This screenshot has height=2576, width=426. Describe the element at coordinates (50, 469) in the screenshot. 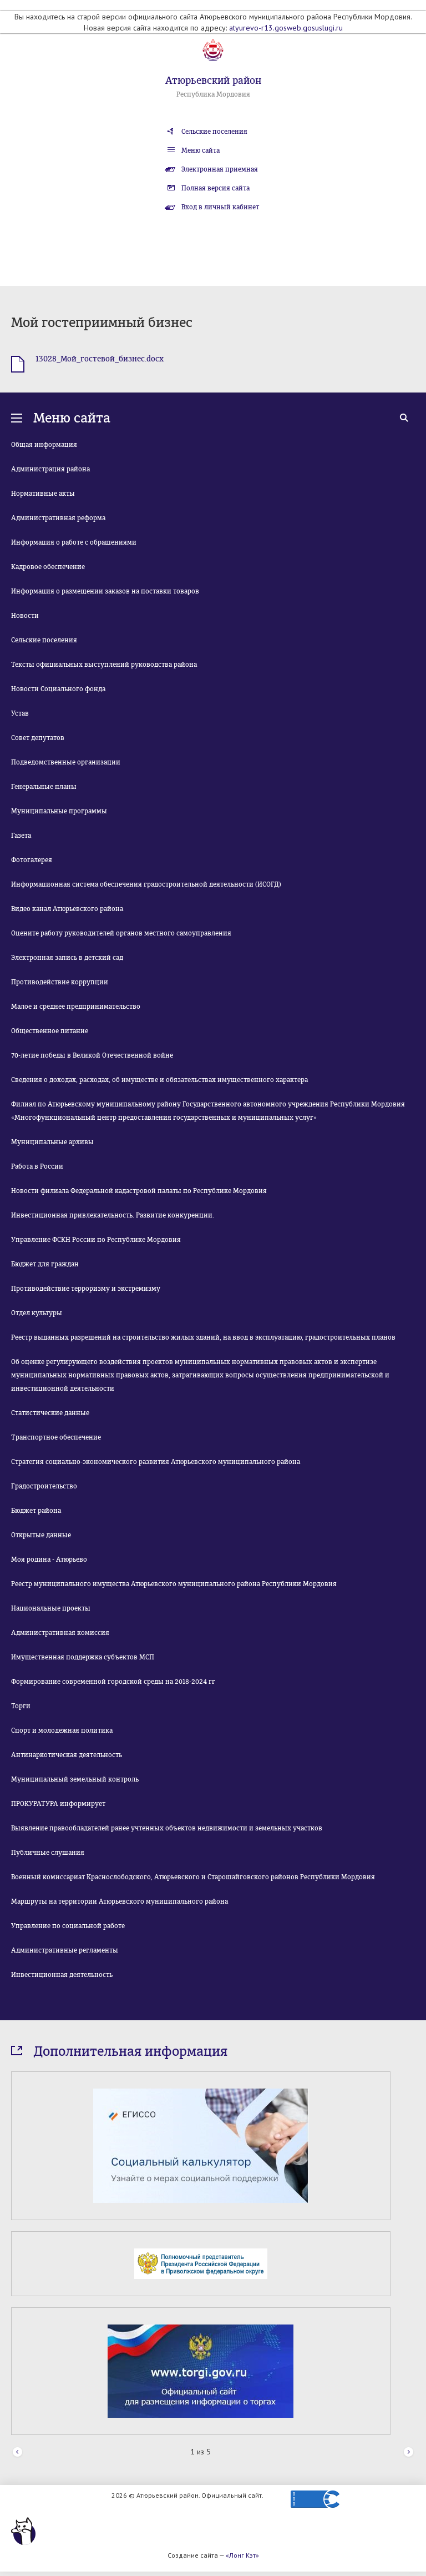

I see `Администрация района` at that location.